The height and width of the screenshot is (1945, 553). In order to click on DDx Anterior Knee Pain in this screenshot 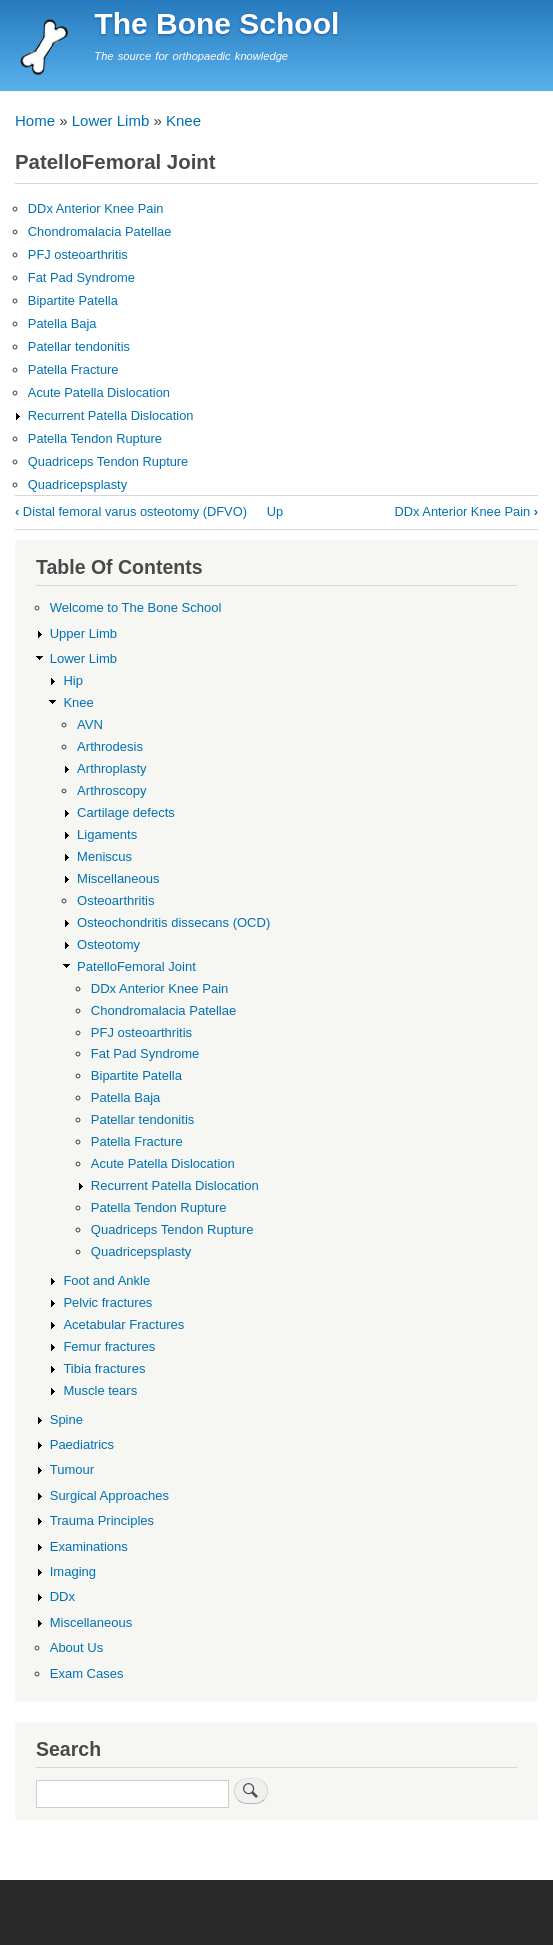, I will do `click(96, 208)`.